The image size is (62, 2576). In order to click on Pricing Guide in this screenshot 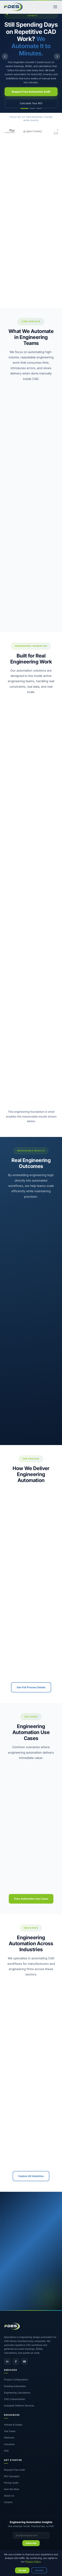, I will do `click(11, 2482)`.